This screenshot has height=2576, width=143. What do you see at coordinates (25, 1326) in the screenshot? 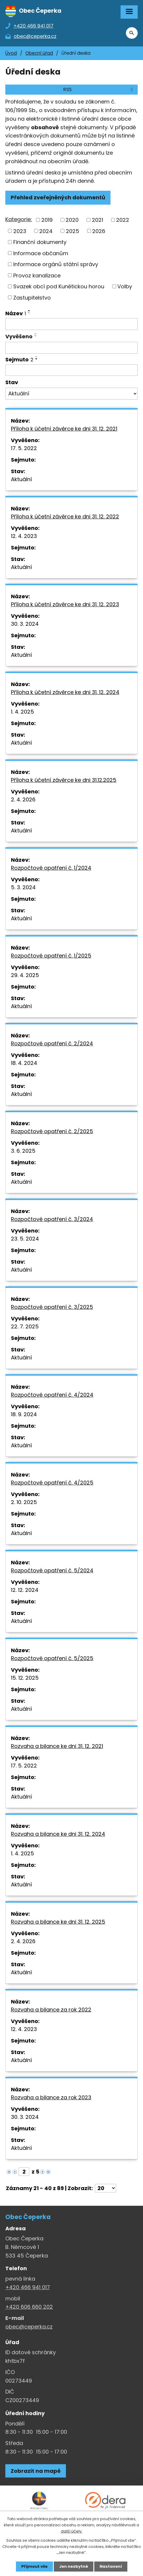
I see `22. 7. 2025` at bounding box center [25, 1326].